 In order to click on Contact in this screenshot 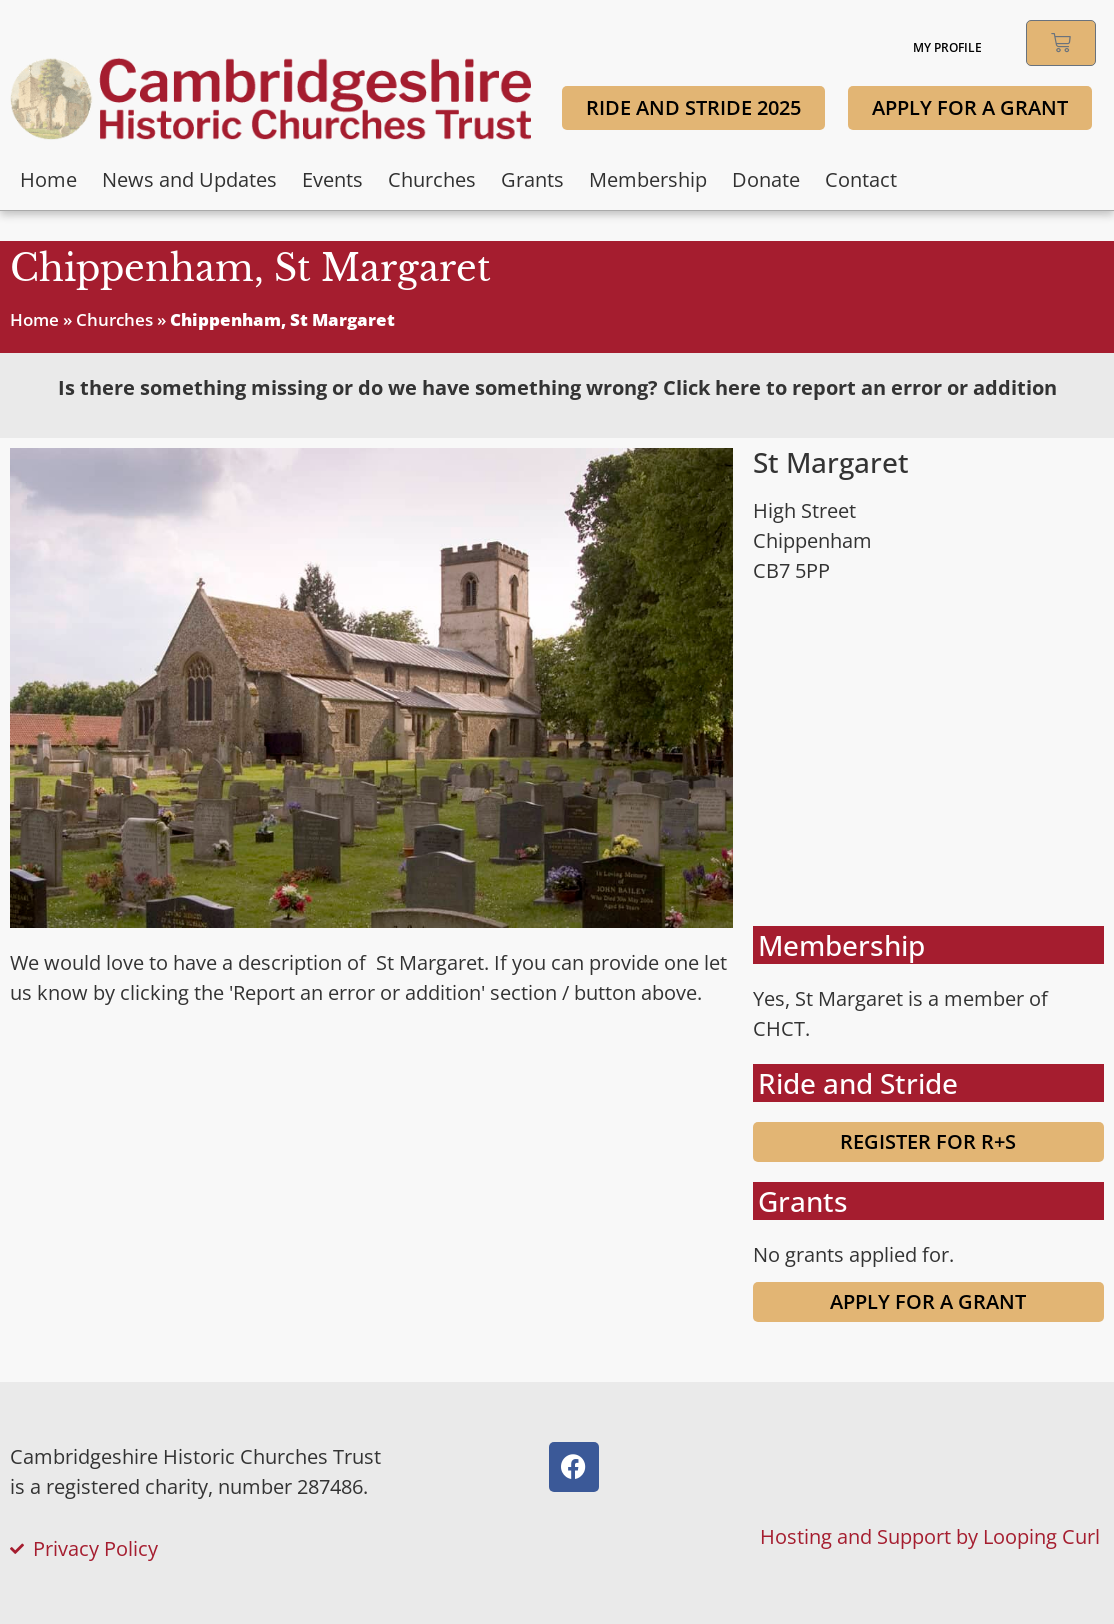, I will do `click(861, 179)`.